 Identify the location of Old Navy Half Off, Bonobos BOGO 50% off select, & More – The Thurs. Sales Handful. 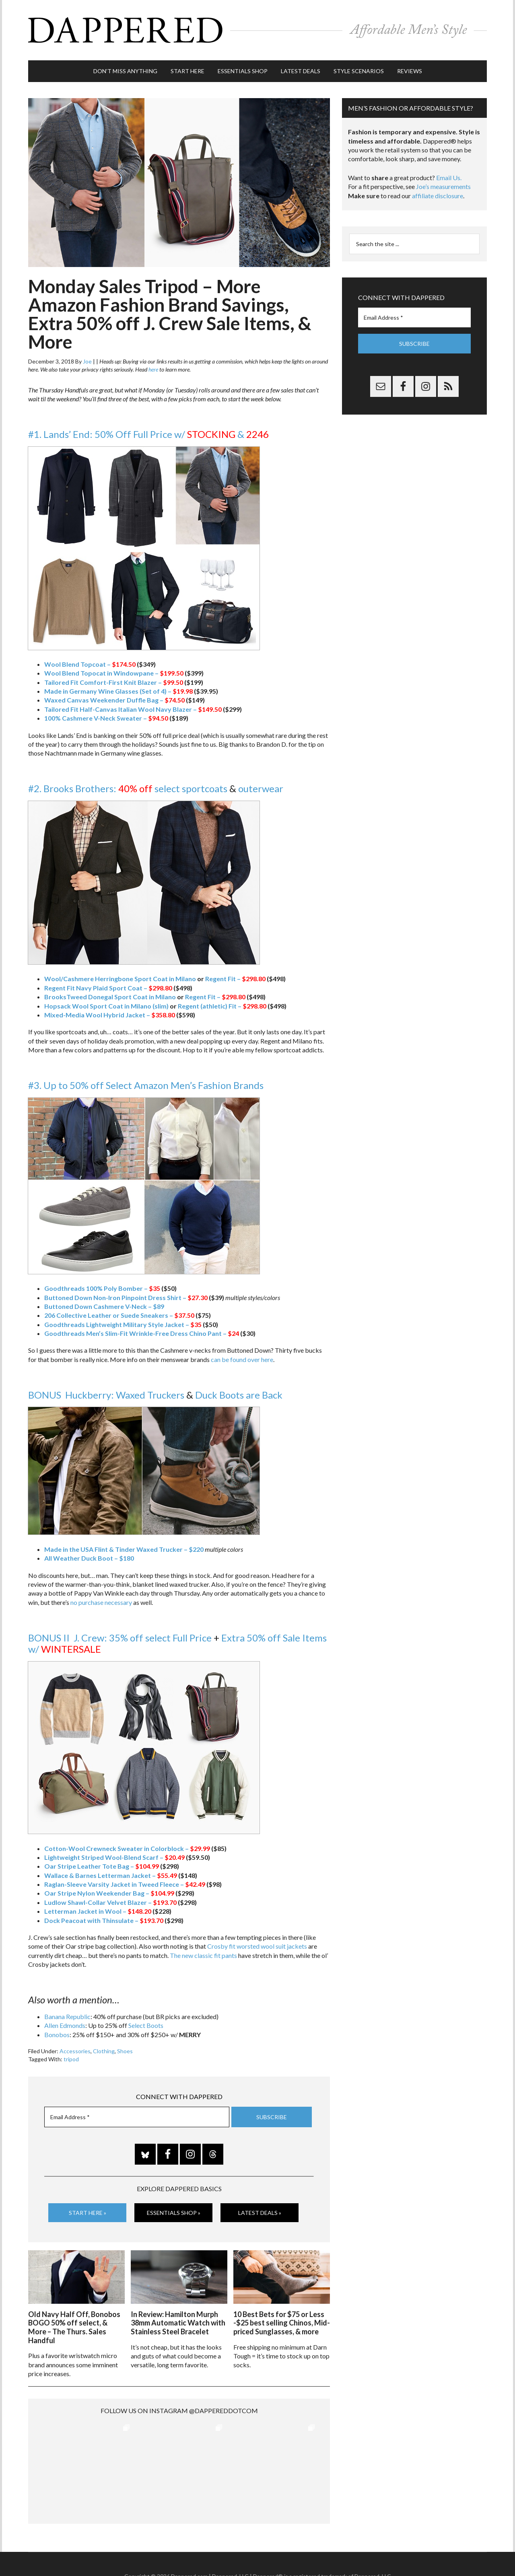
(74, 2327).